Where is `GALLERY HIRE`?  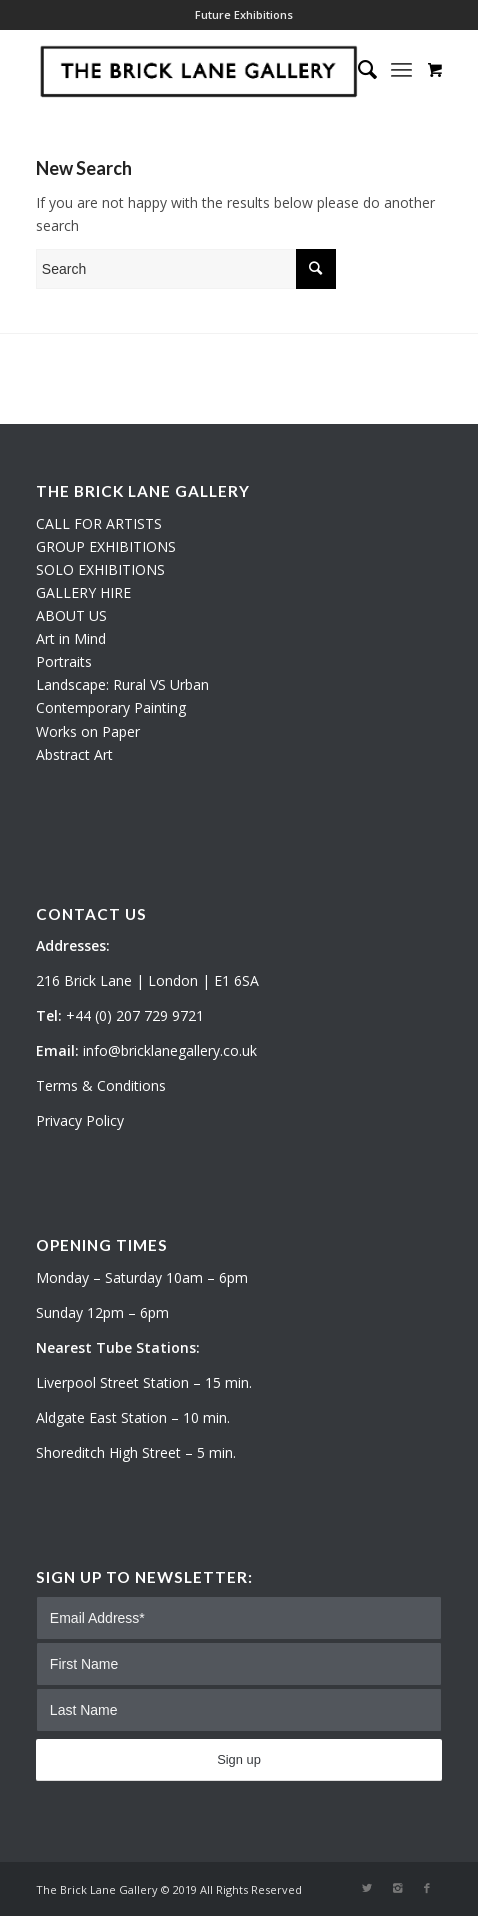
GALLERY HIRE is located at coordinates (83, 592).